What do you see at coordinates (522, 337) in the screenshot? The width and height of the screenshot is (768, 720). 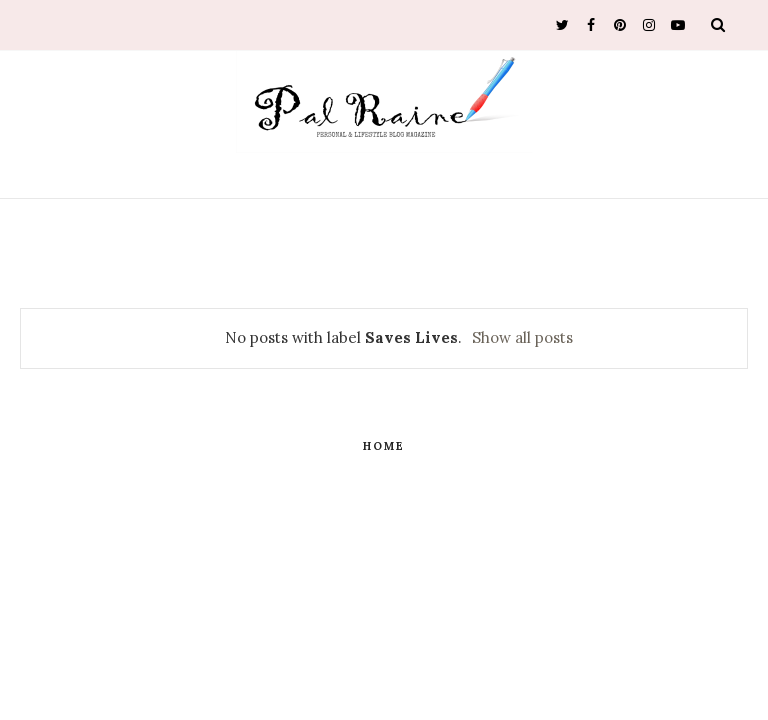 I see `Show all posts` at bounding box center [522, 337].